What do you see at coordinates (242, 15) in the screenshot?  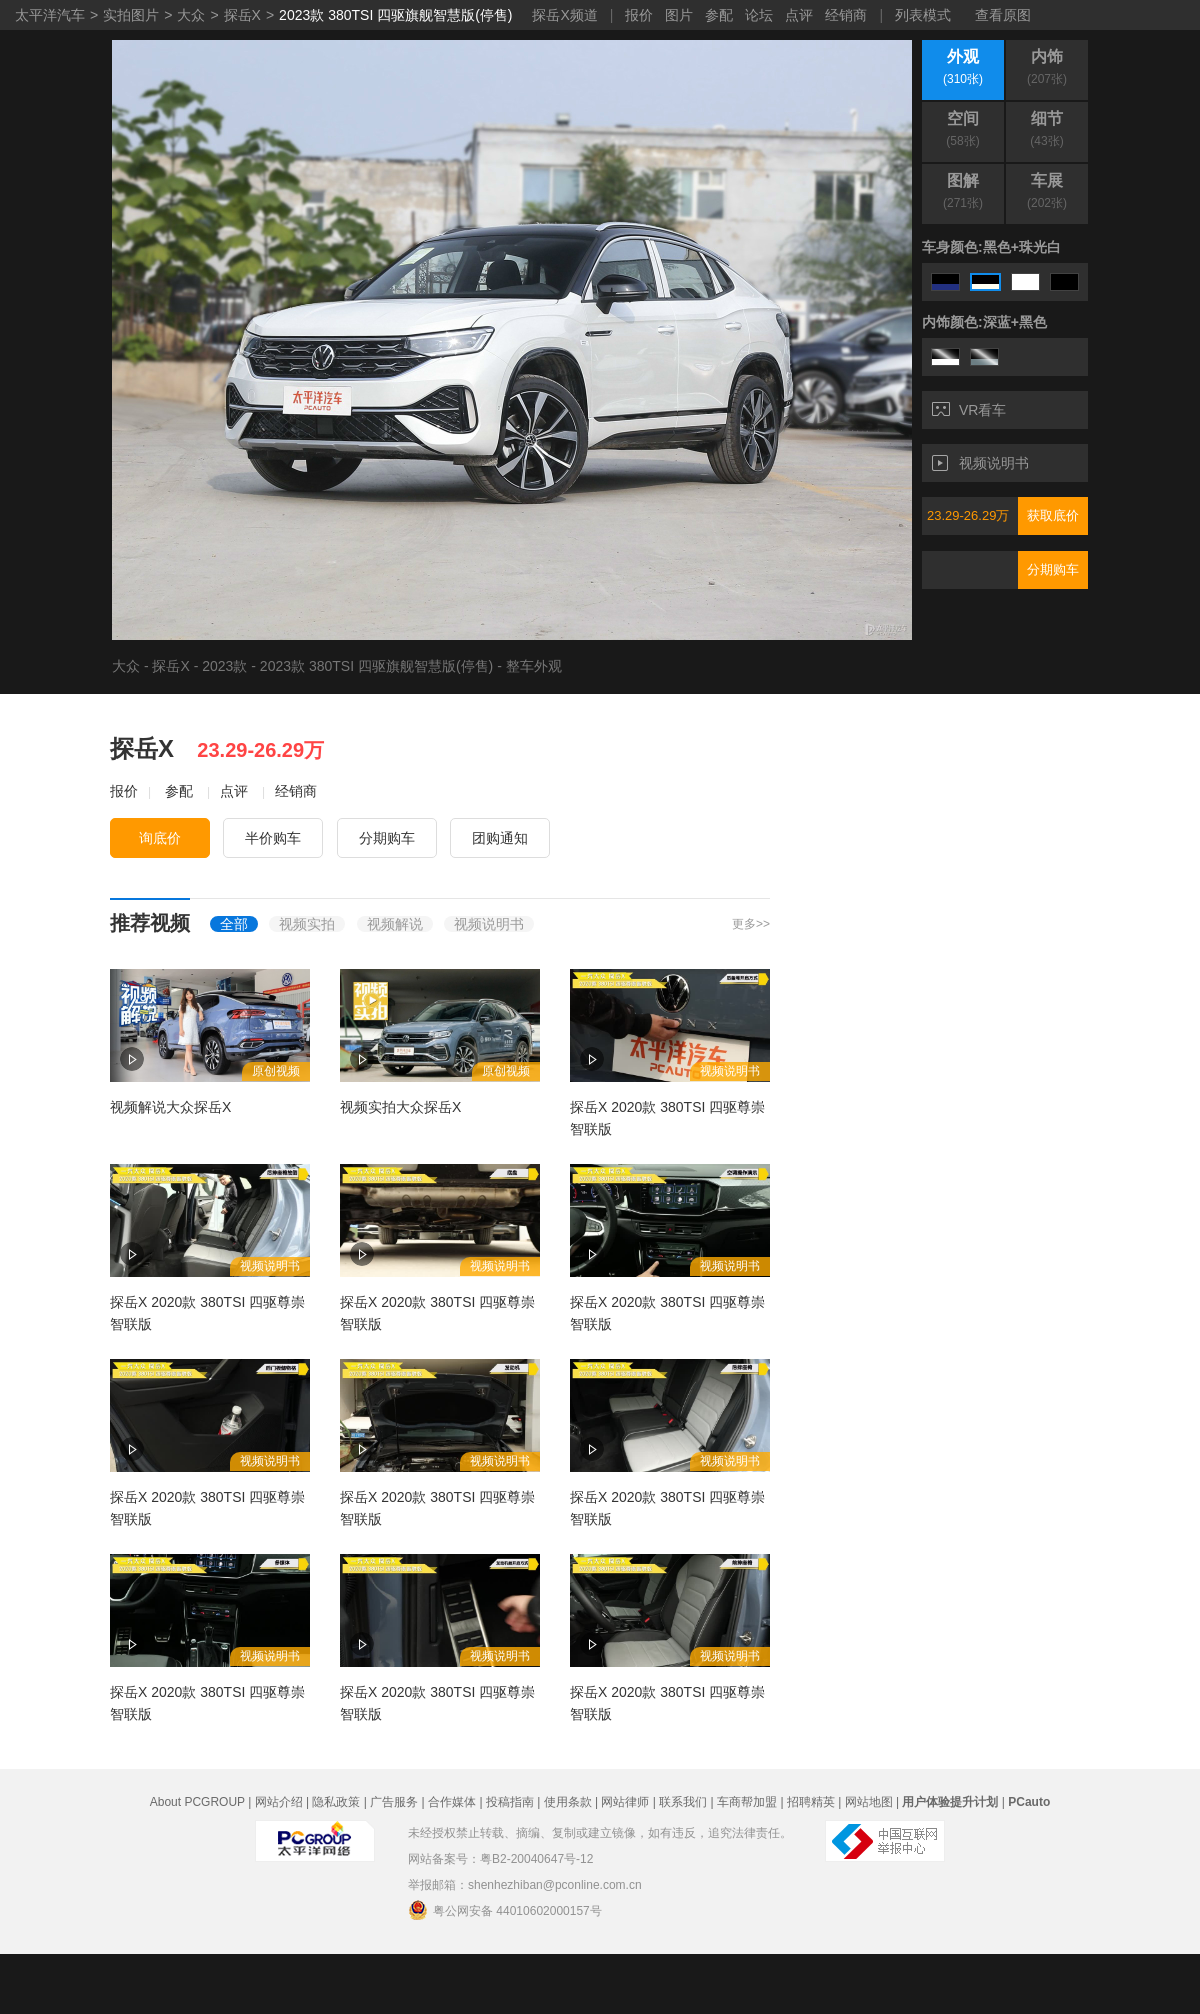 I see `探岳X` at bounding box center [242, 15].